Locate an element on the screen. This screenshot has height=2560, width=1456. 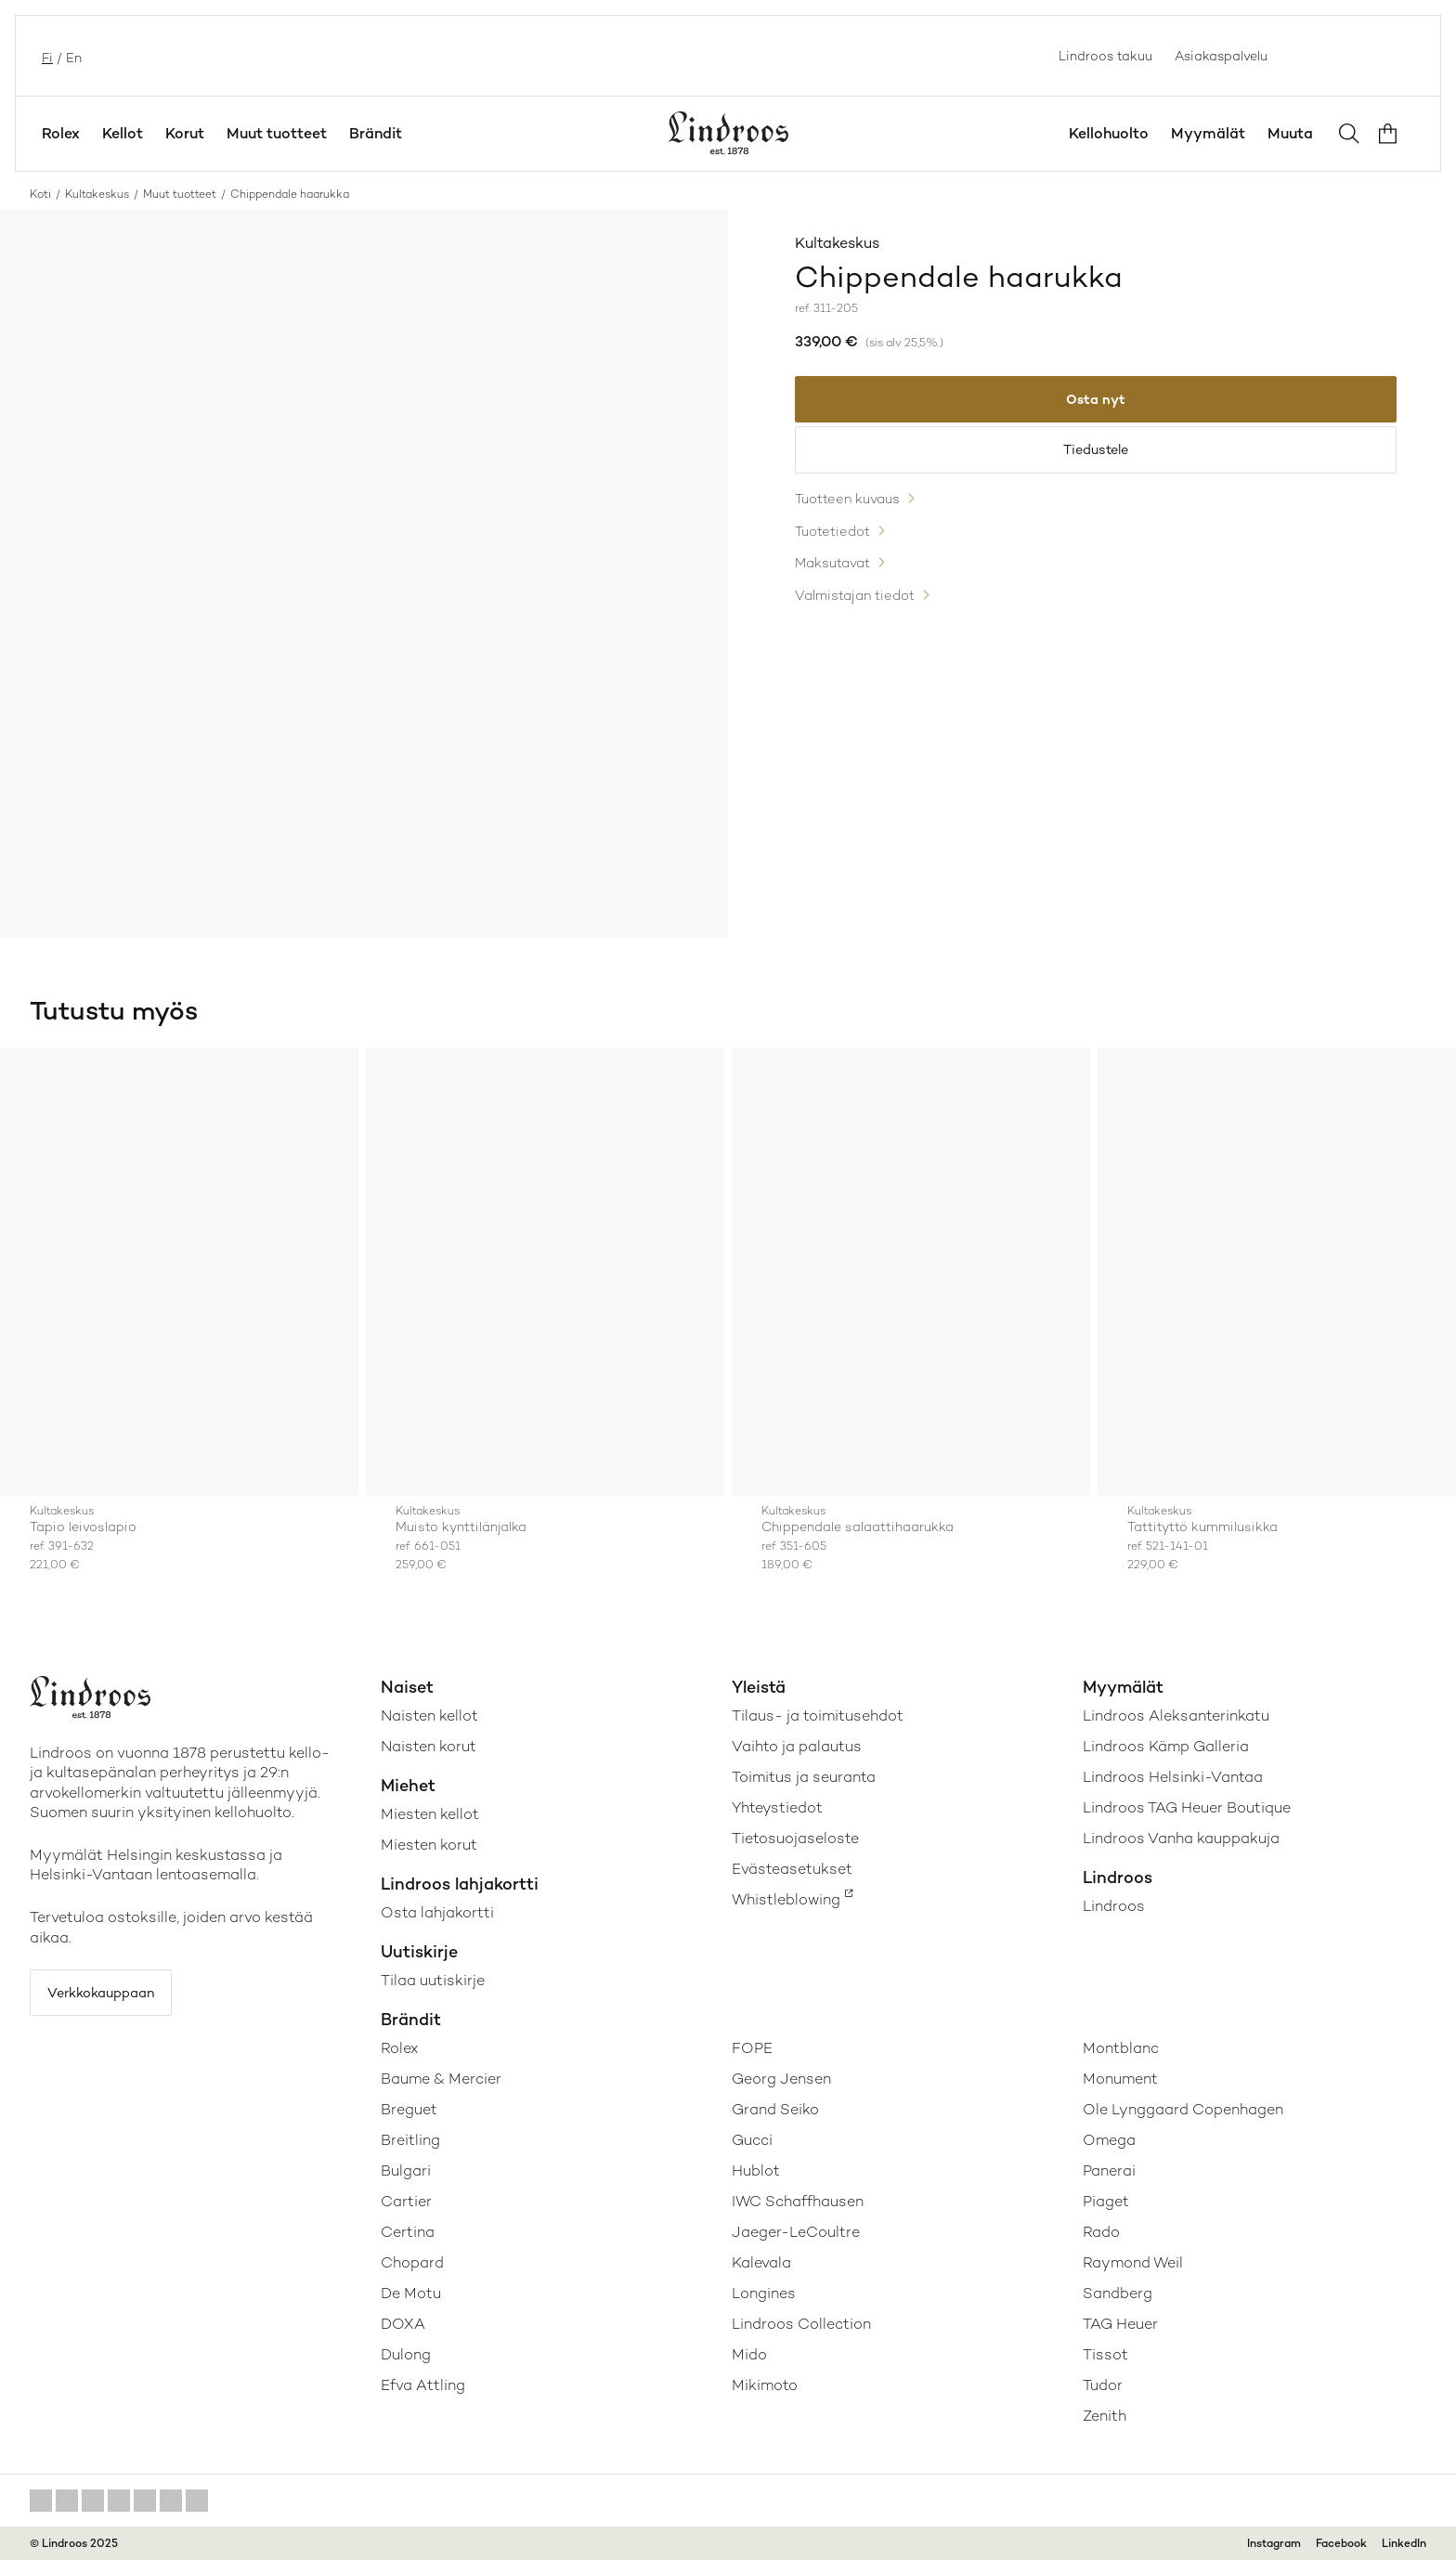
TAG Heuer is located at coordinates (1120, 2323).